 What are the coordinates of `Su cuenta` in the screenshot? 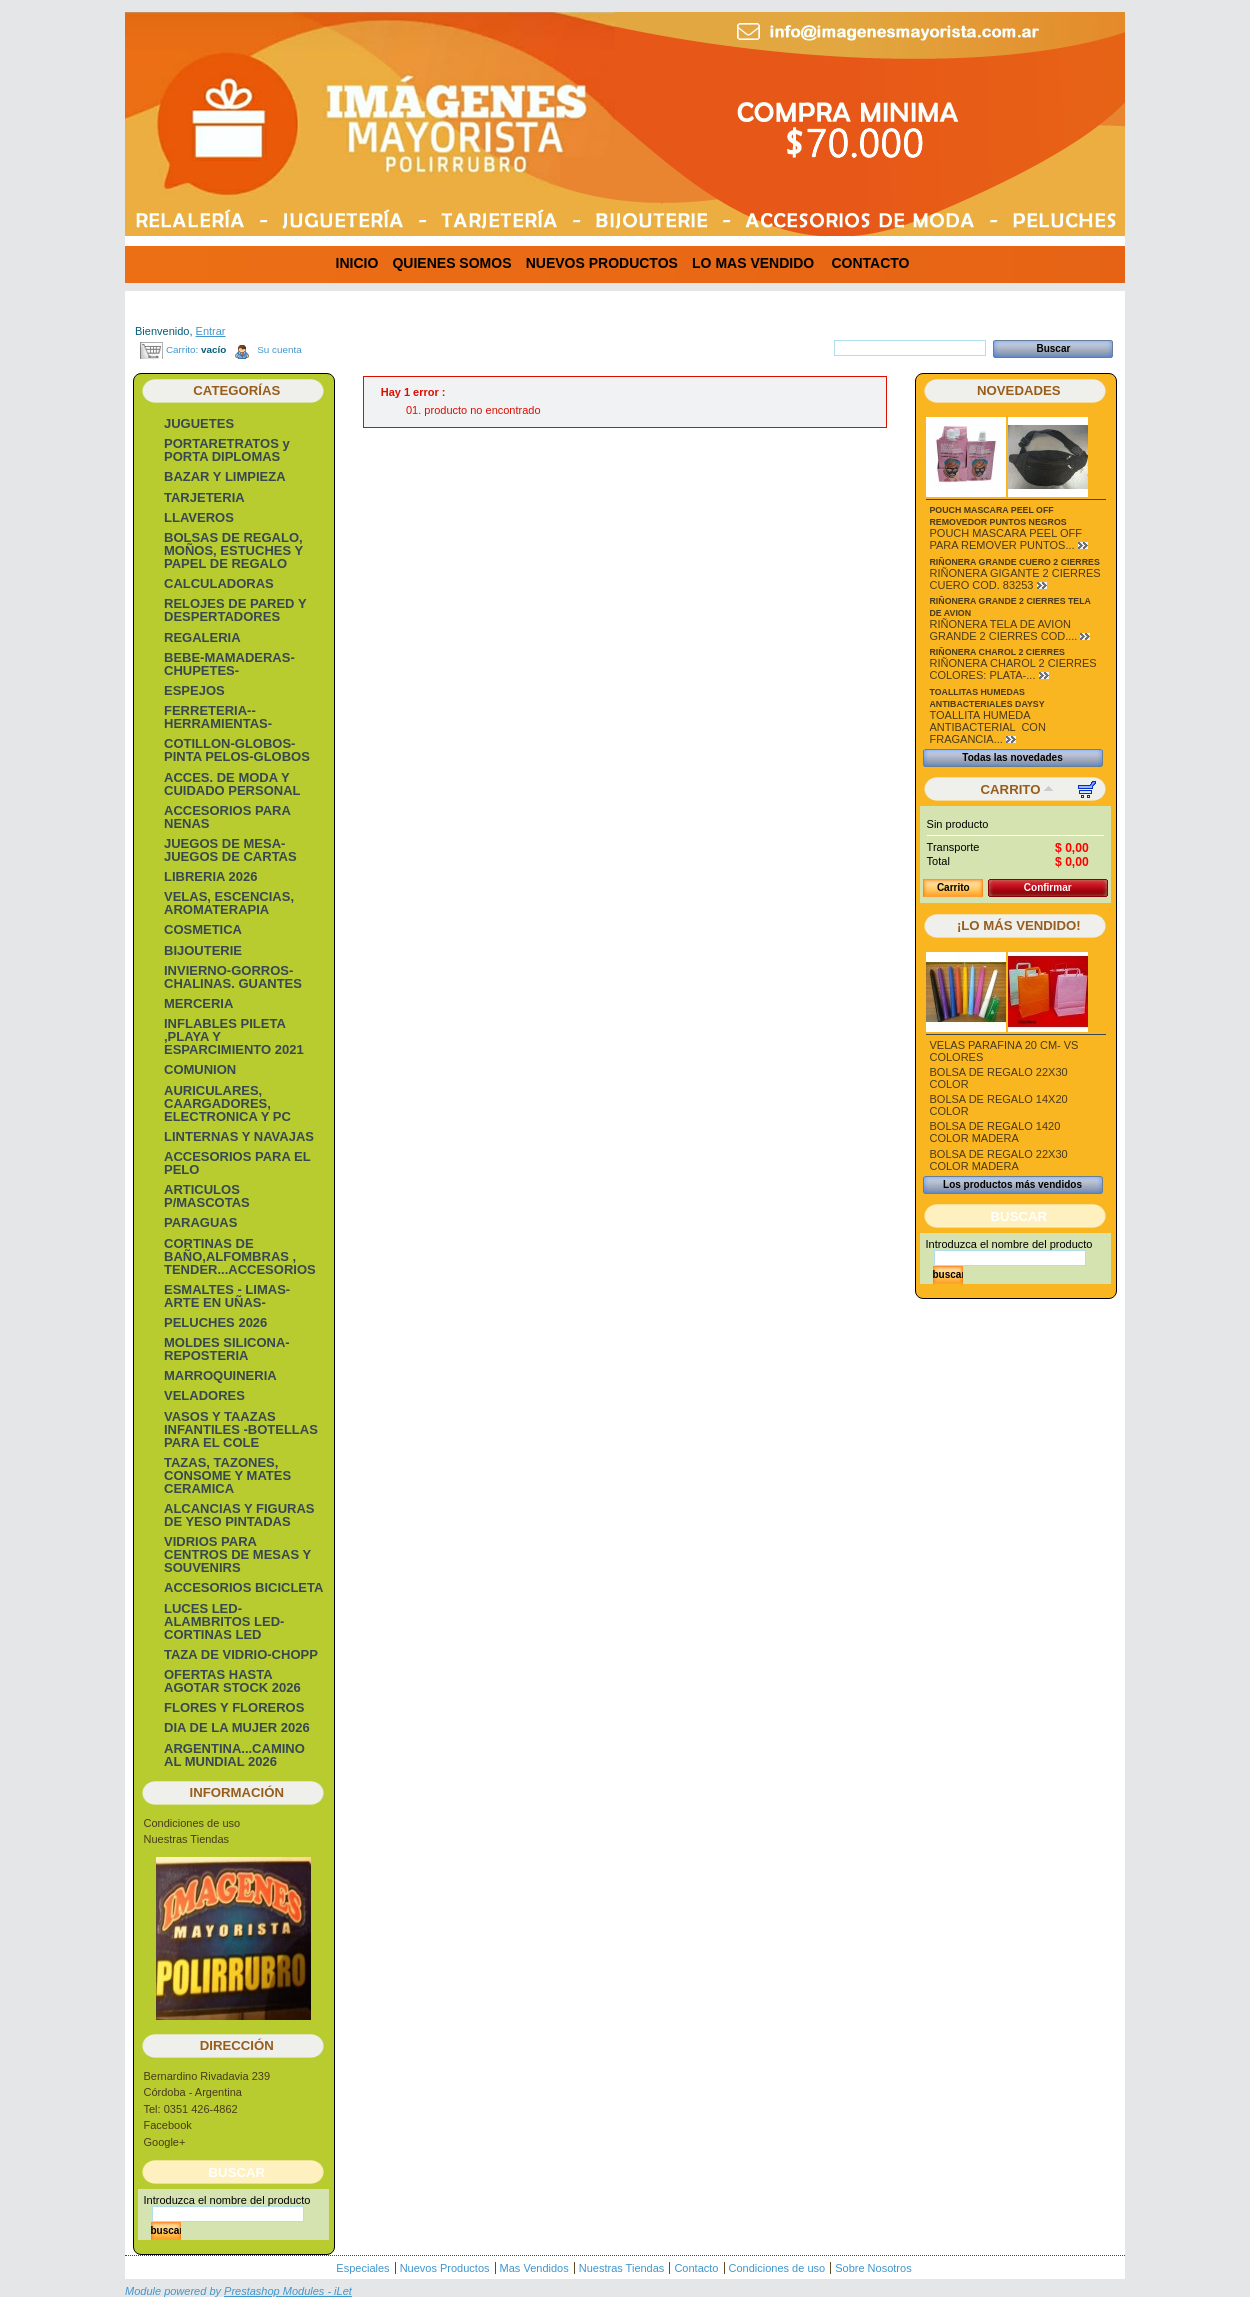 It's located at (279, 349).